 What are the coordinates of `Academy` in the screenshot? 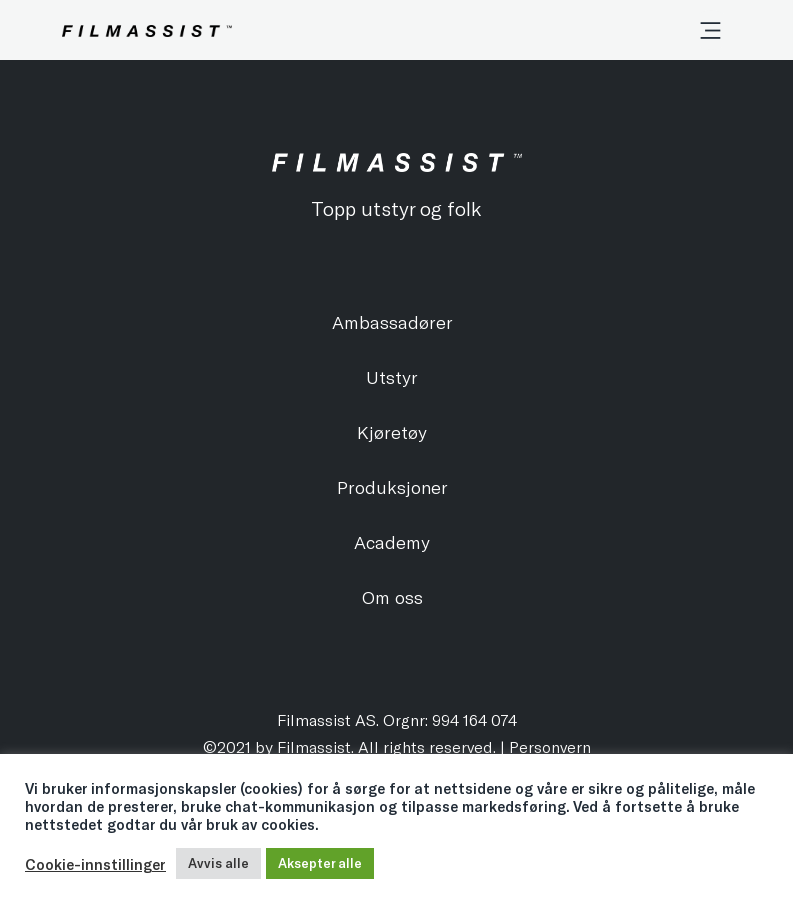 It's located at (392, 542).